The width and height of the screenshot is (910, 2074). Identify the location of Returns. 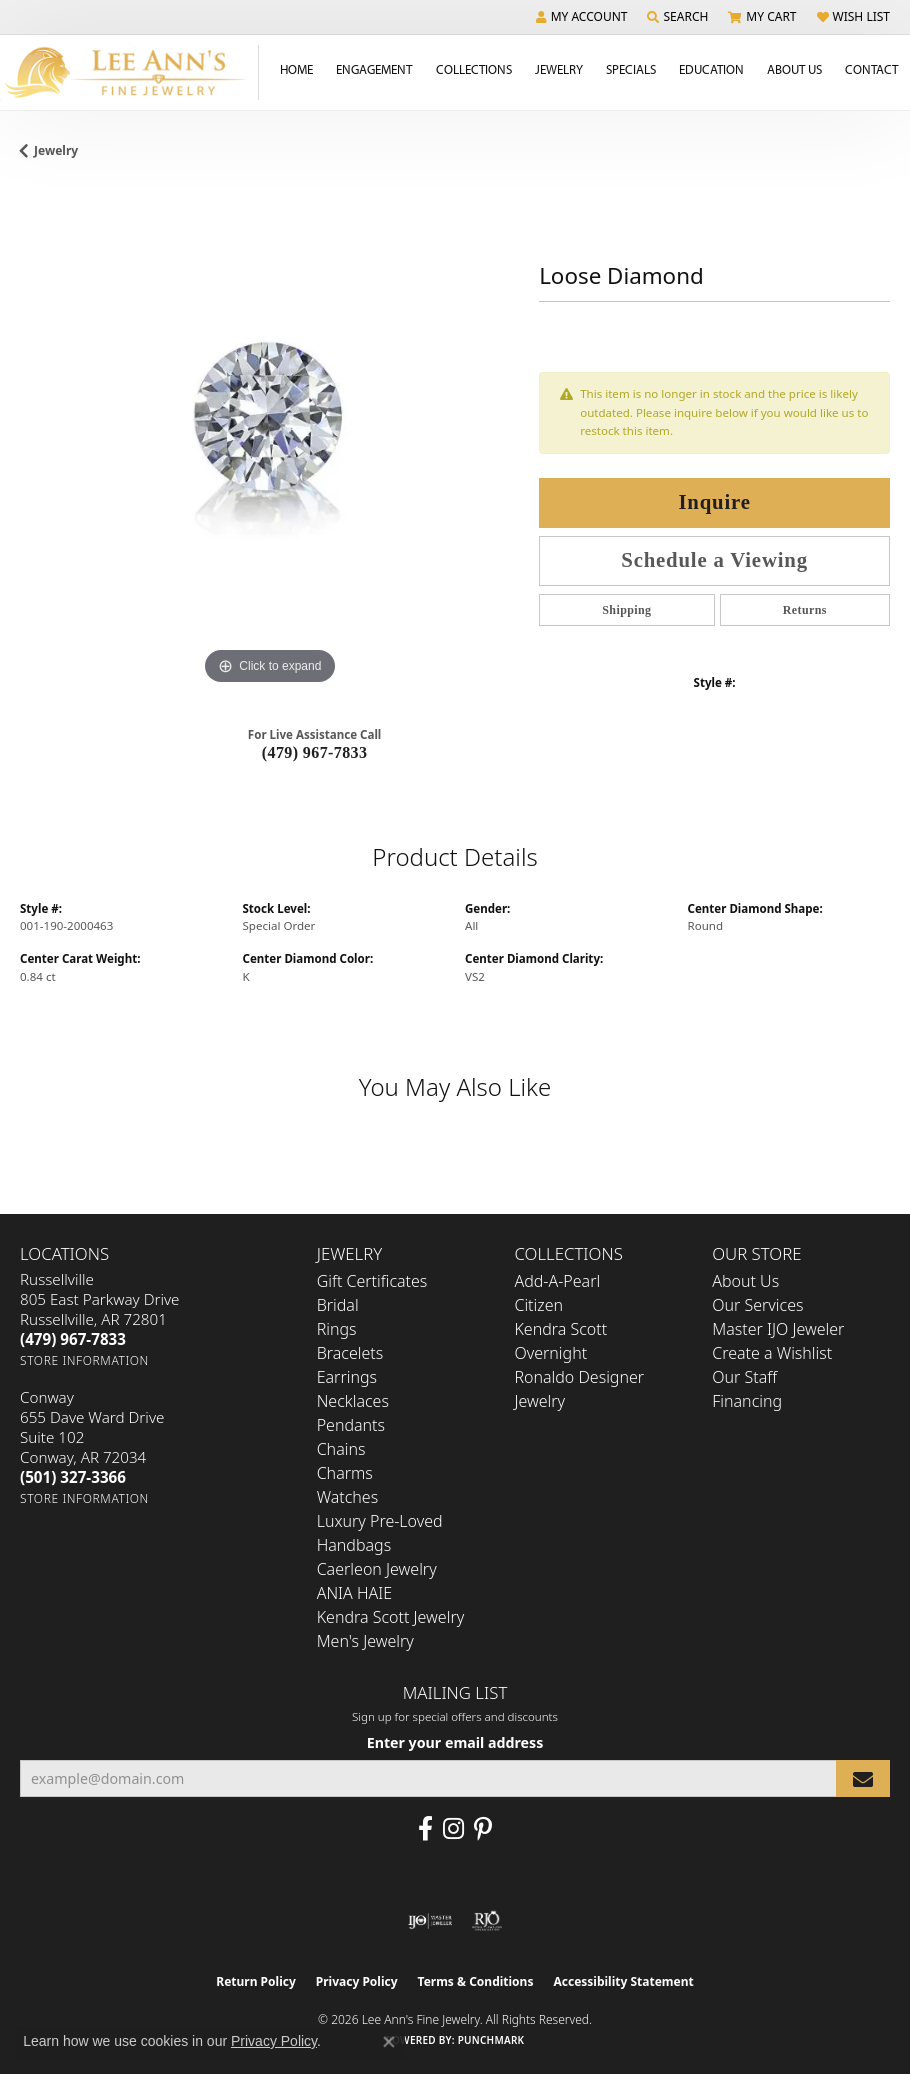
(805, 610).